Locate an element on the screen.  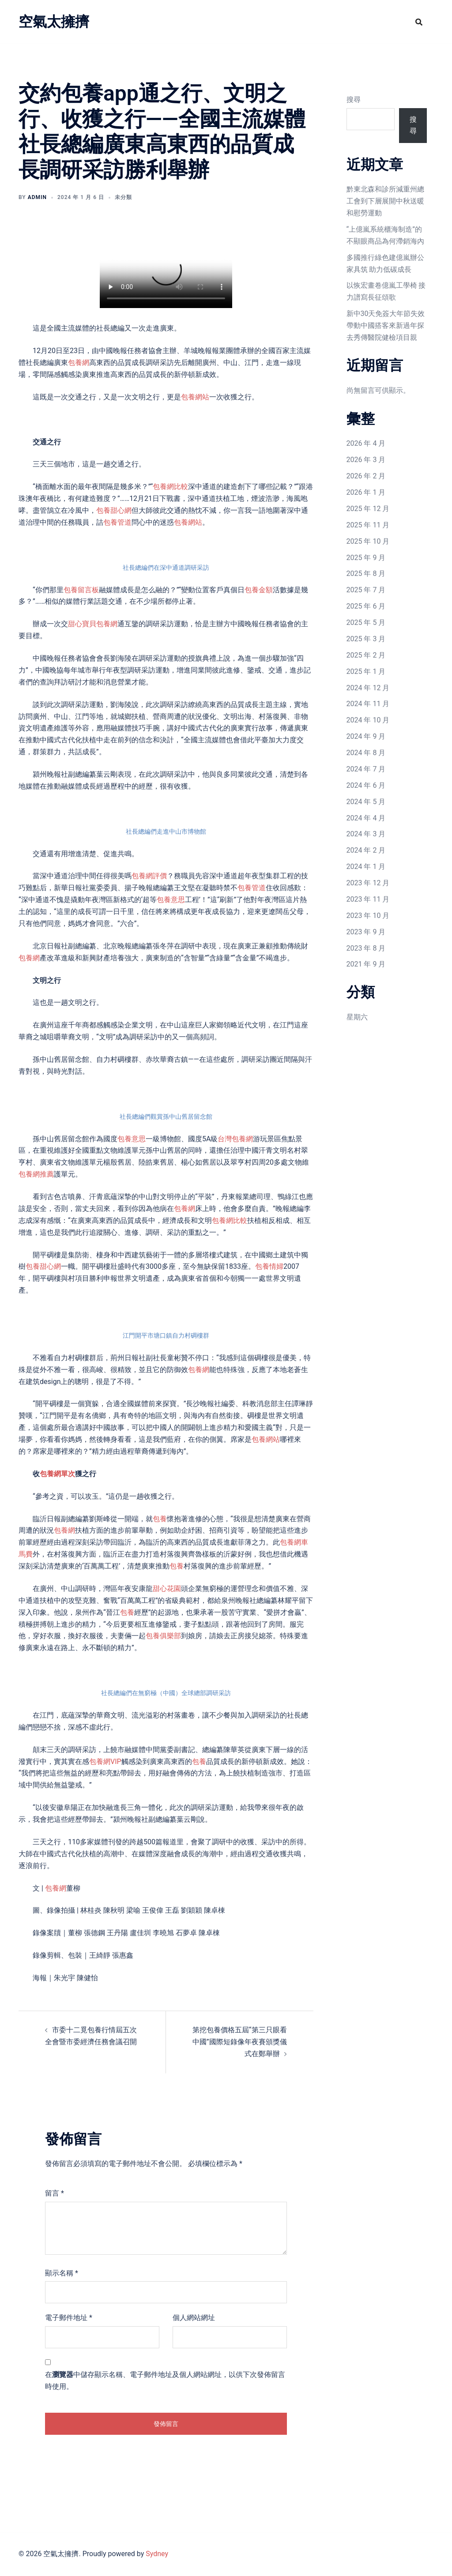
2025 年 7 月 is located at coordinates (366, 590).